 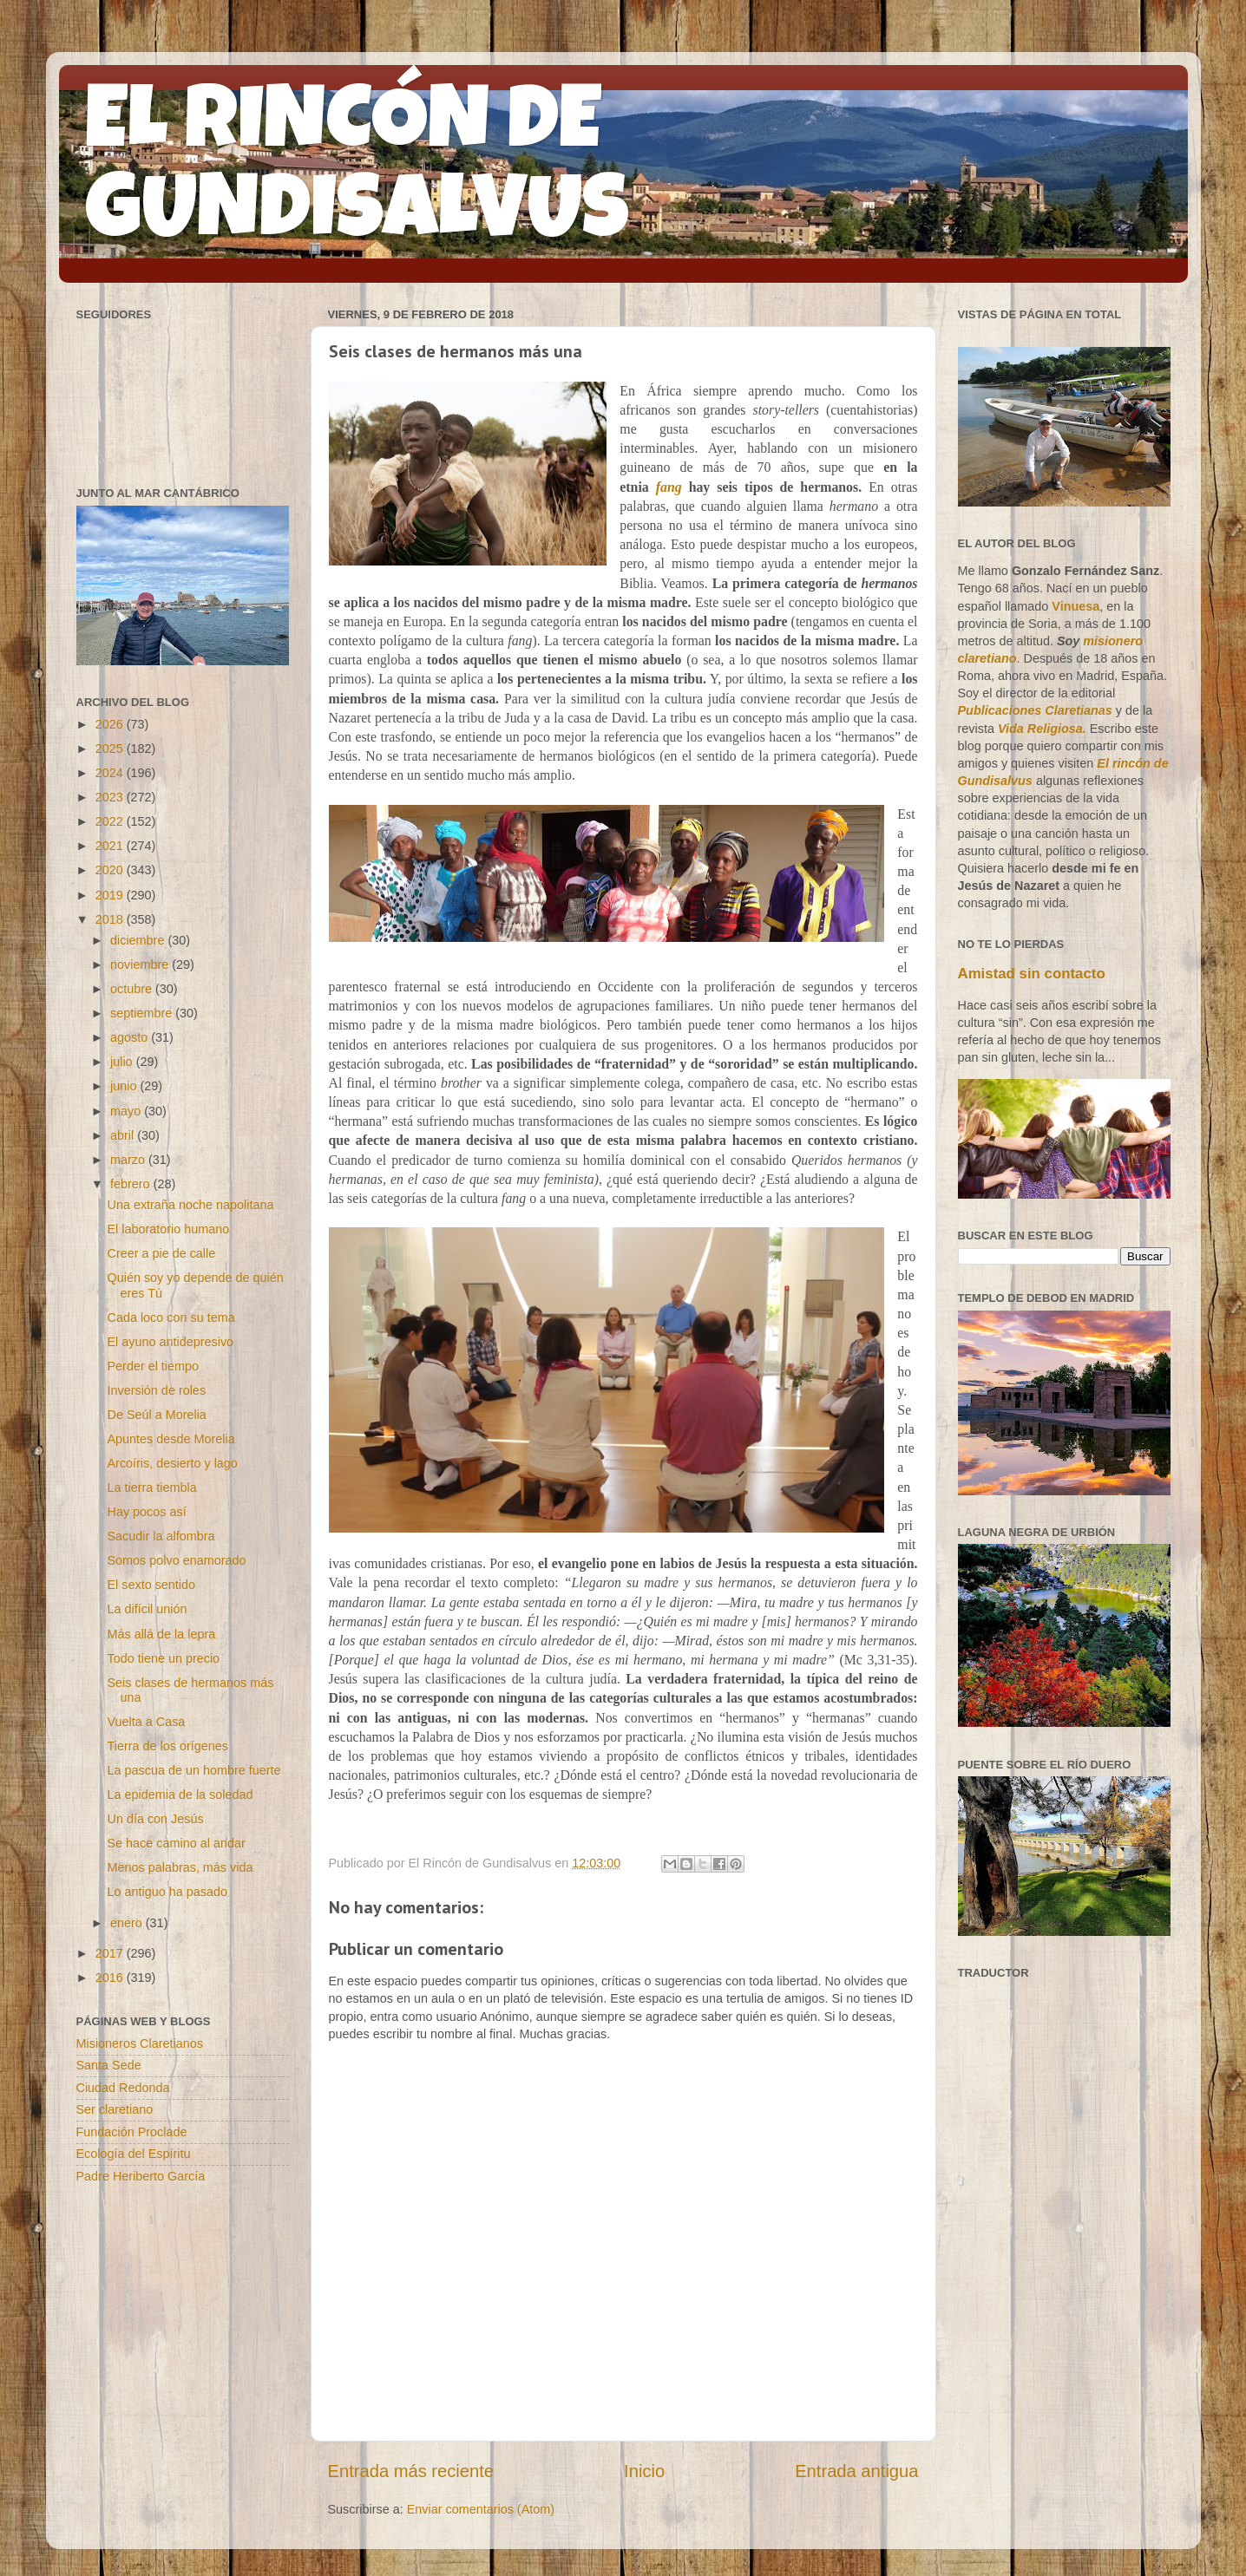 What do you see at coordinates (138, 940) in the screenshot?
I see `diciembre` at bounding box center [138, 940].